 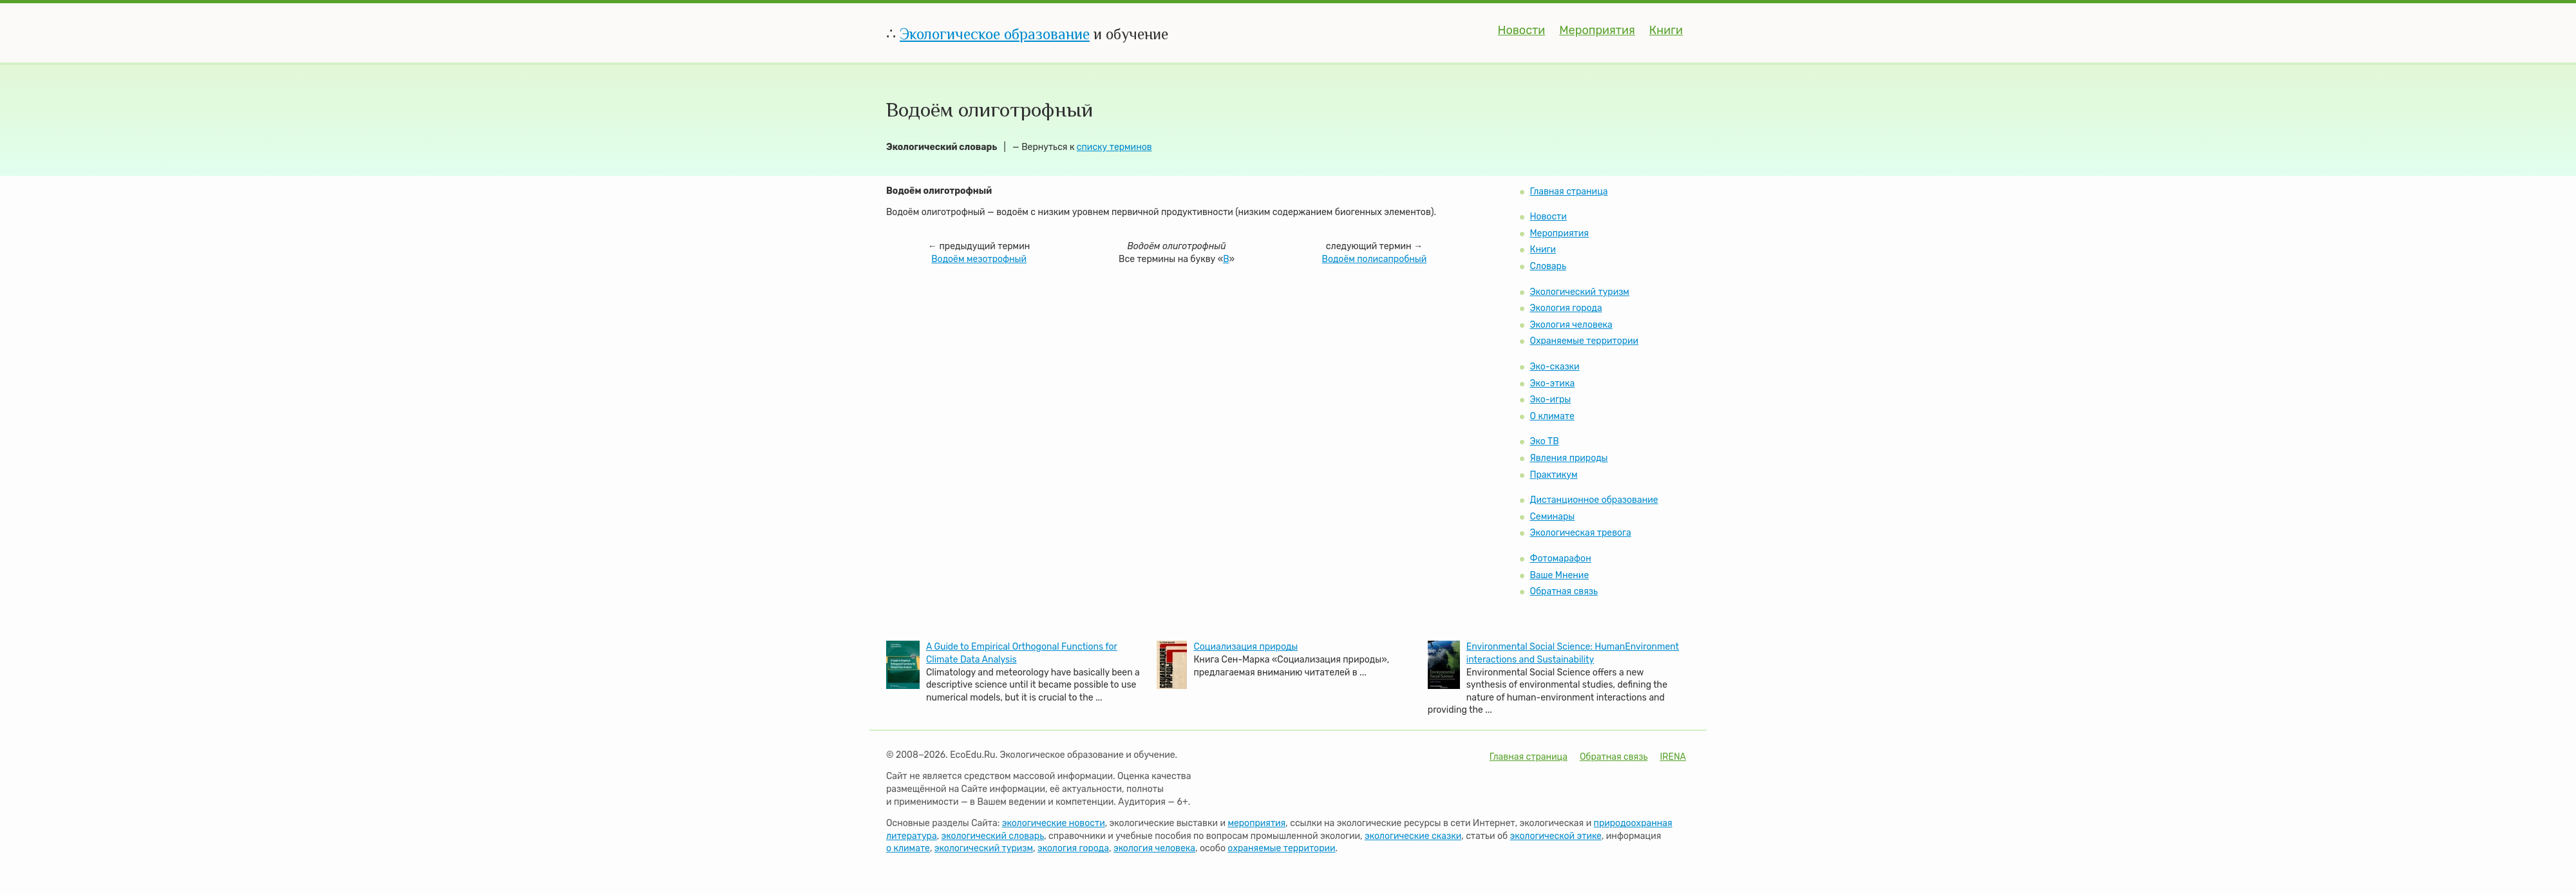 What do you see at coordinates (1666, 30) in the screenshot?
I see `Книги` at bounding box center [1666, 30].